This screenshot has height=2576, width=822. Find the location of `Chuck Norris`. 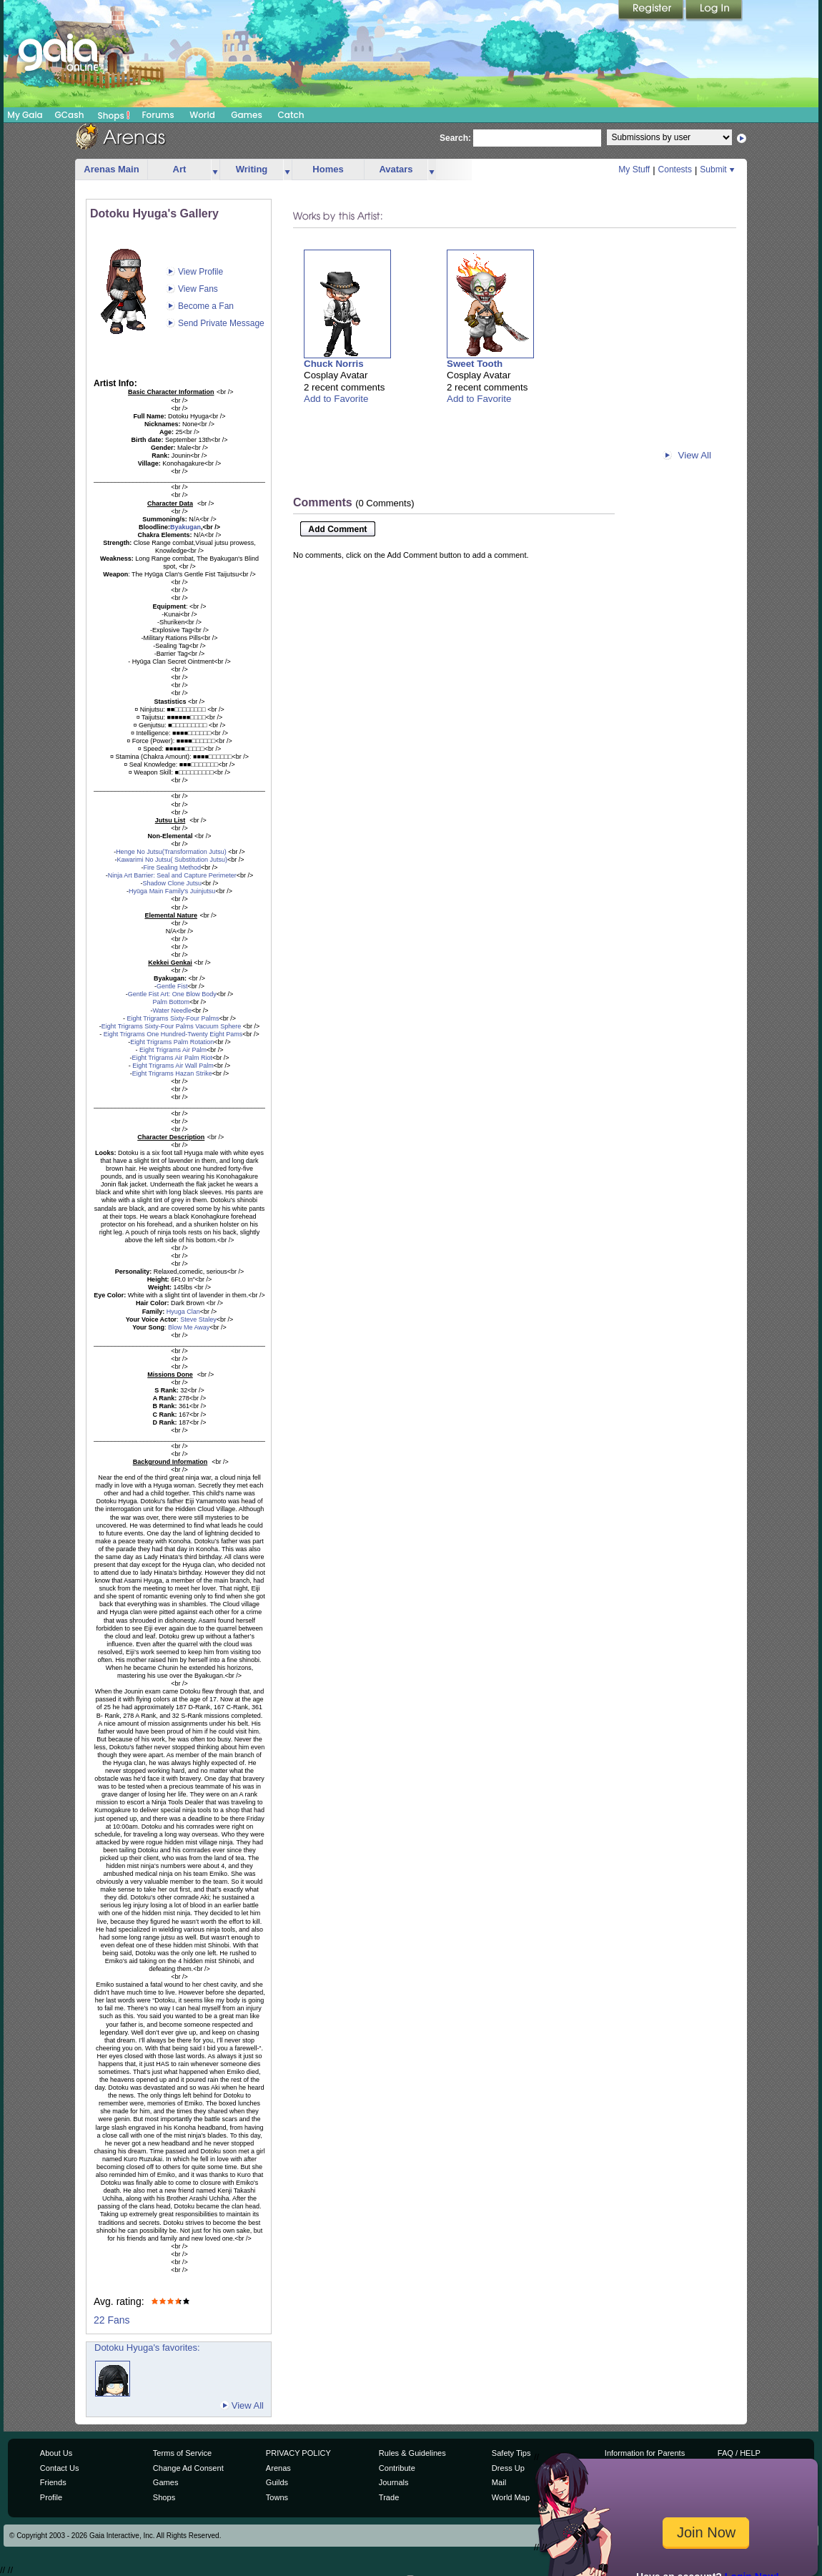

Chuck Norris is located at coordinates (334, 363).